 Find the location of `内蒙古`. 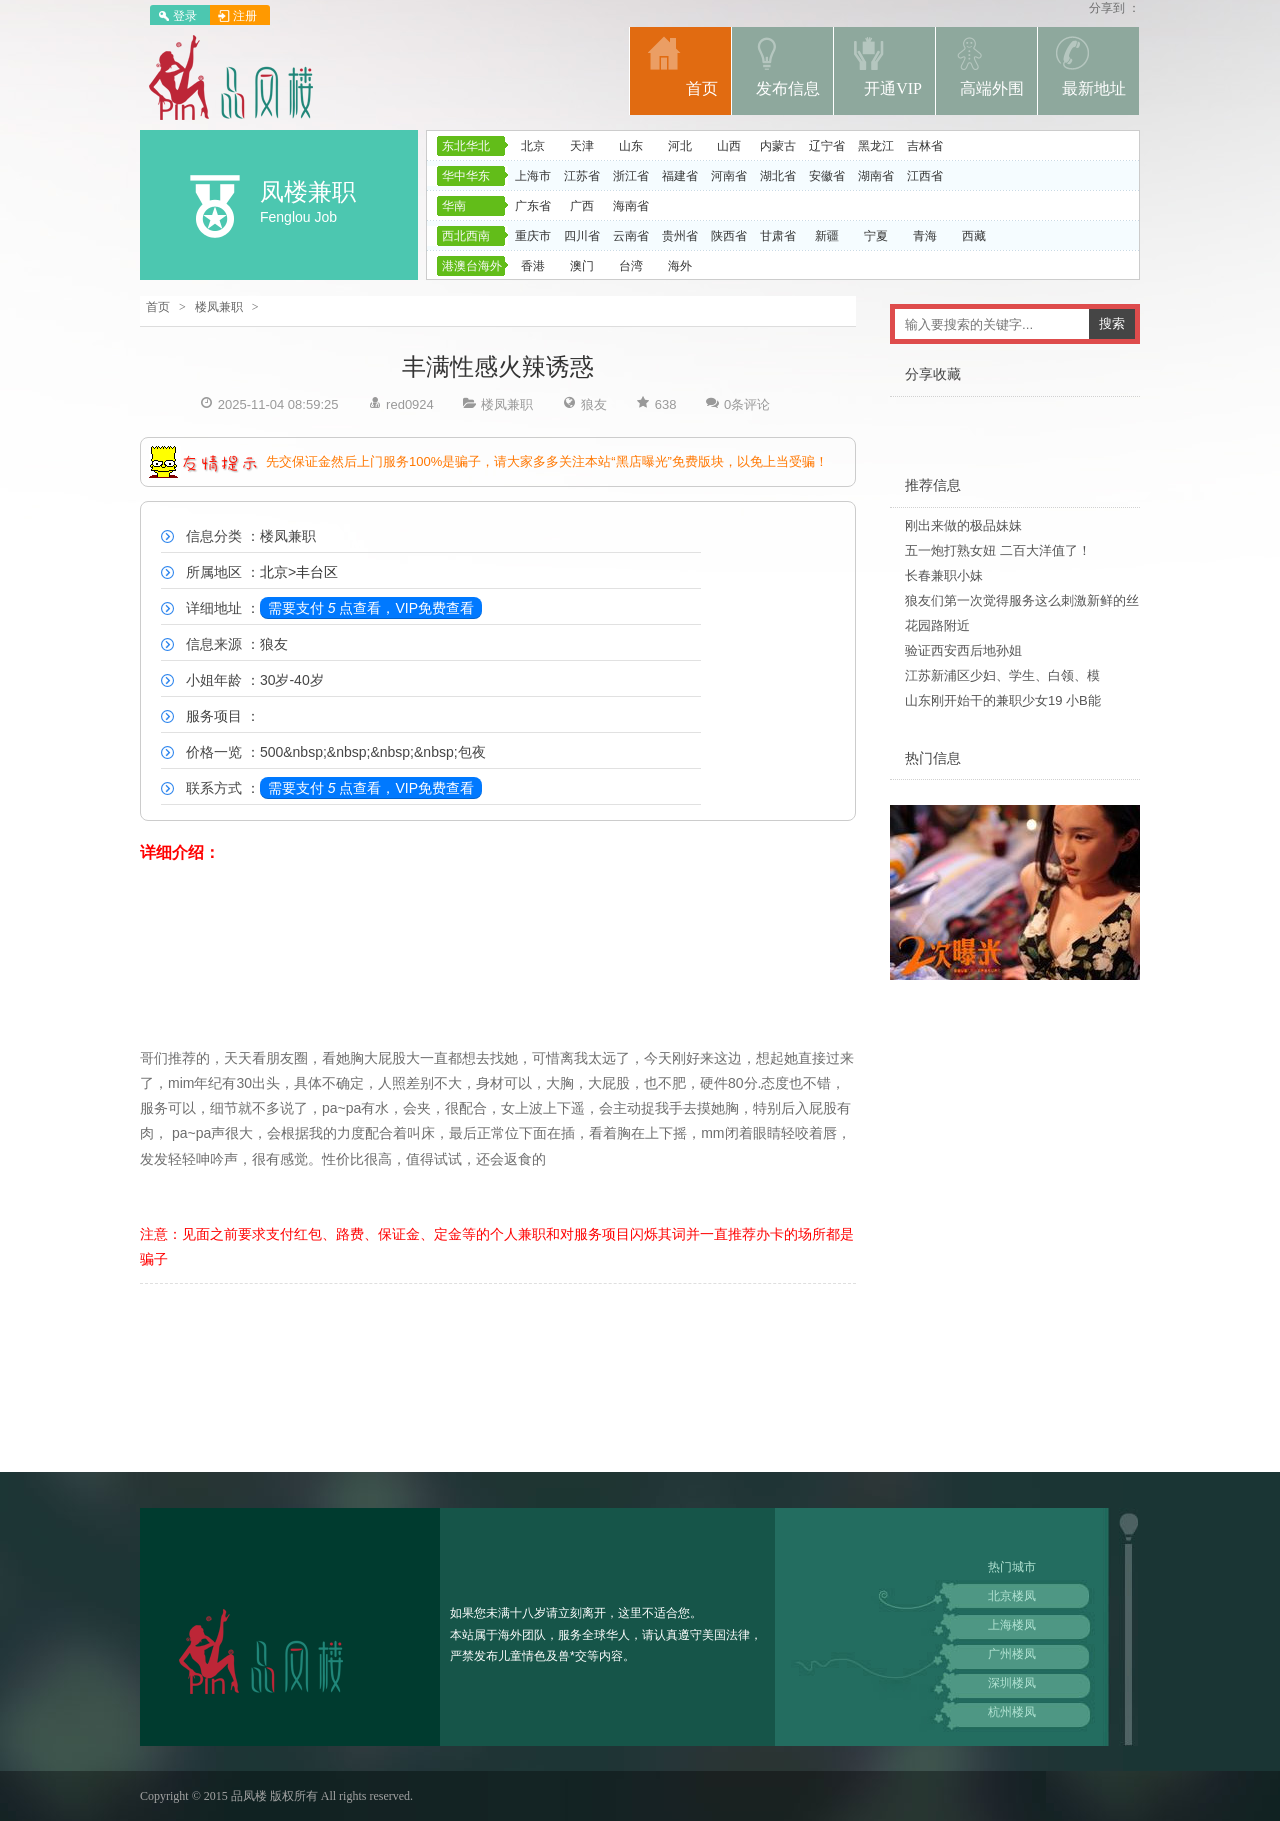

内蒙古 is located at coordinates (778, 146).